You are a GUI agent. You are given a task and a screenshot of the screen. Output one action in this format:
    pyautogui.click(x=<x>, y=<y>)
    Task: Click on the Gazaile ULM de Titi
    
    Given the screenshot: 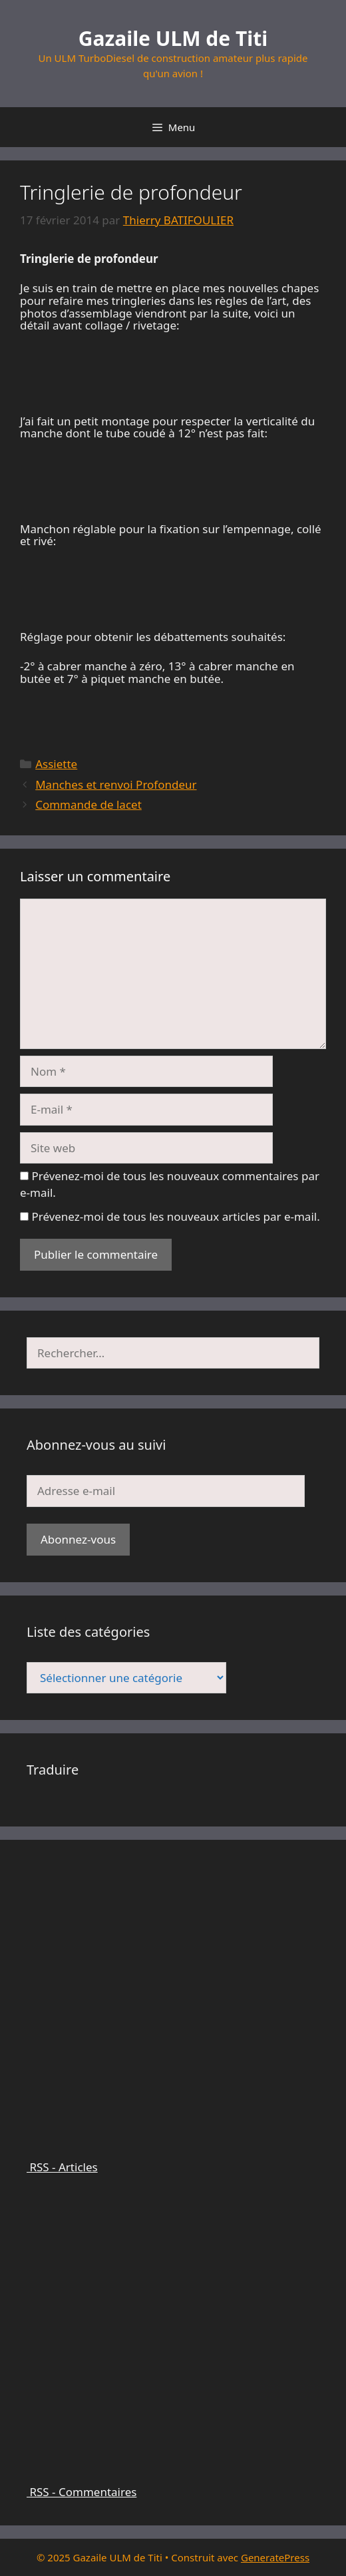 What is the action you would take?
    pyautogui.click(x=173, y=38)
    